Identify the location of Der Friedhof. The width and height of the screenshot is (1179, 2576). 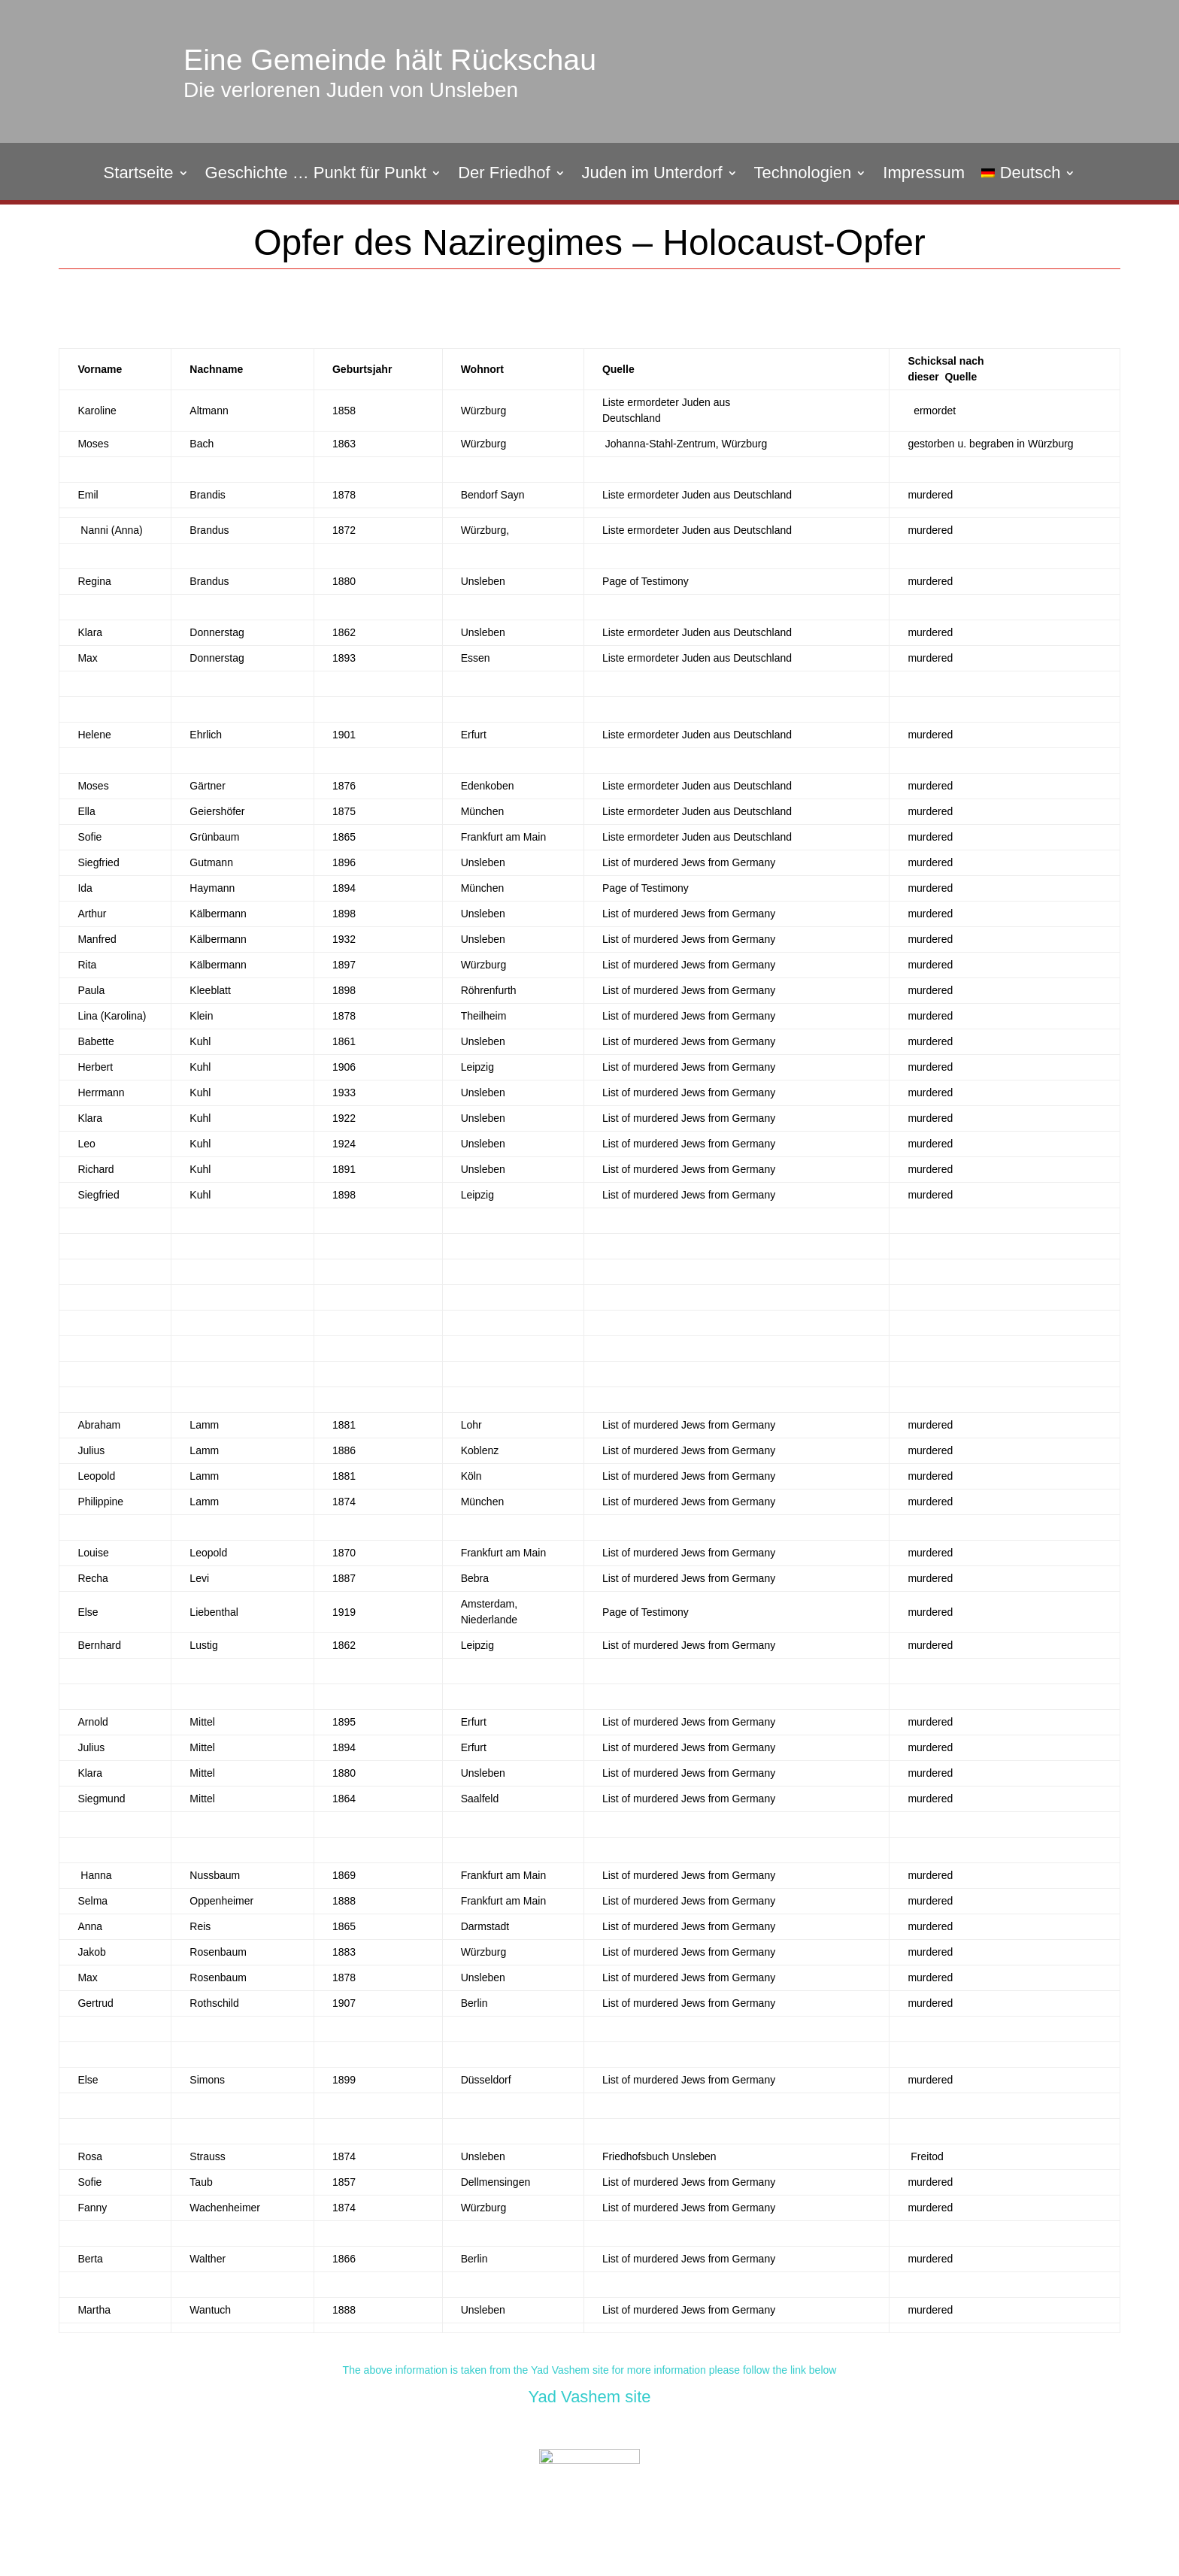
(504, 175).